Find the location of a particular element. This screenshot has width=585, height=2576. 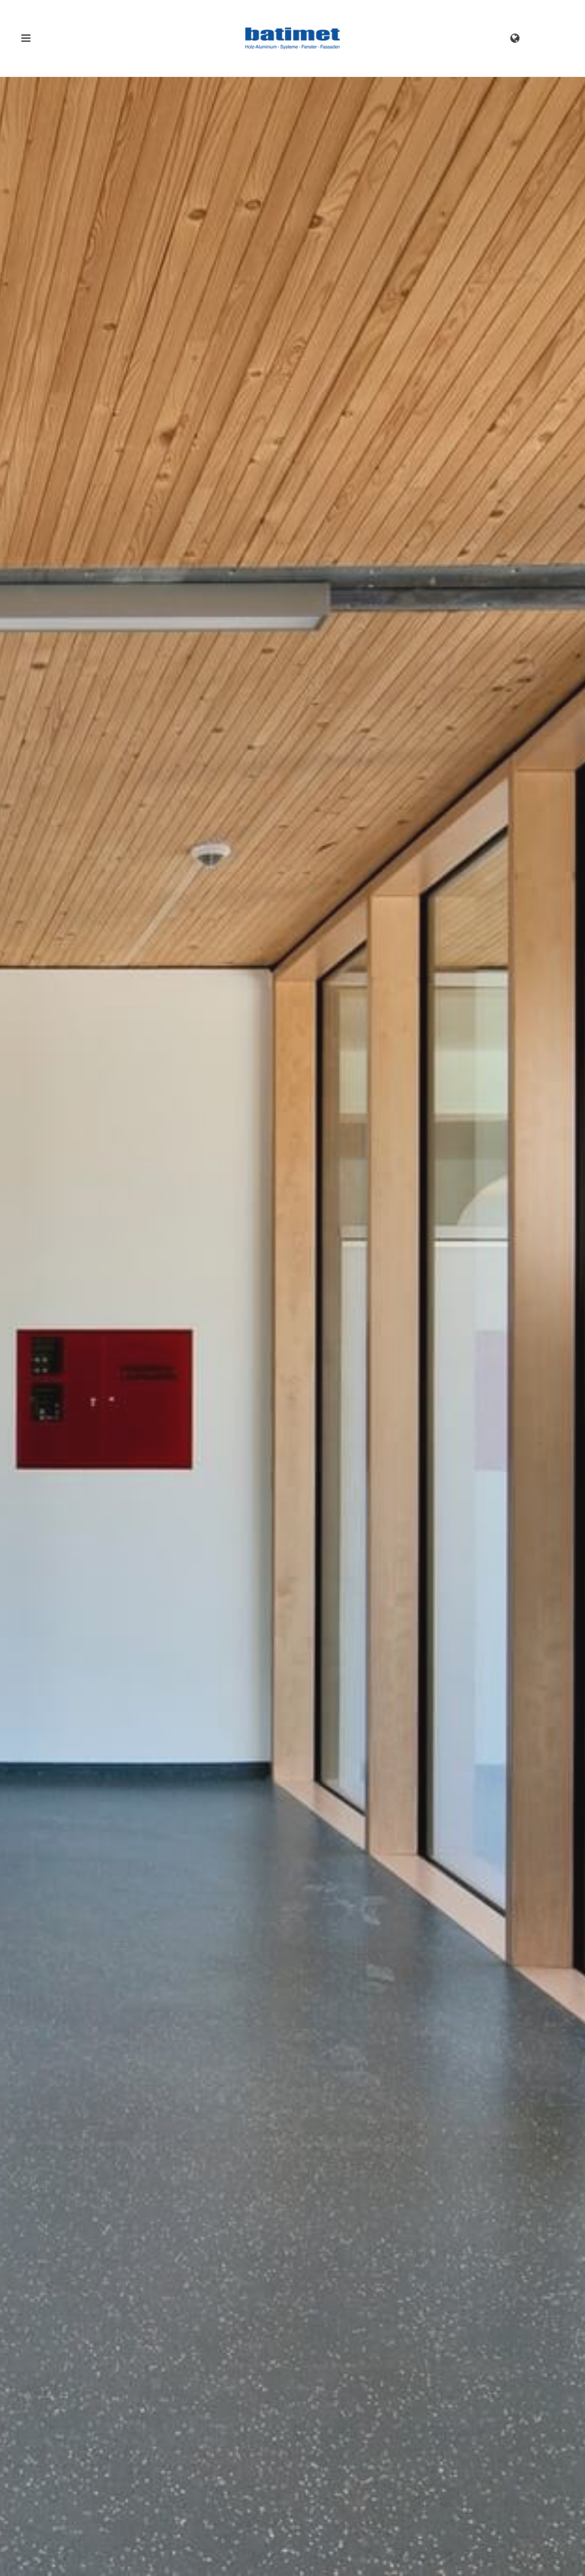

Impressum is located at coordinates (44, 2535).